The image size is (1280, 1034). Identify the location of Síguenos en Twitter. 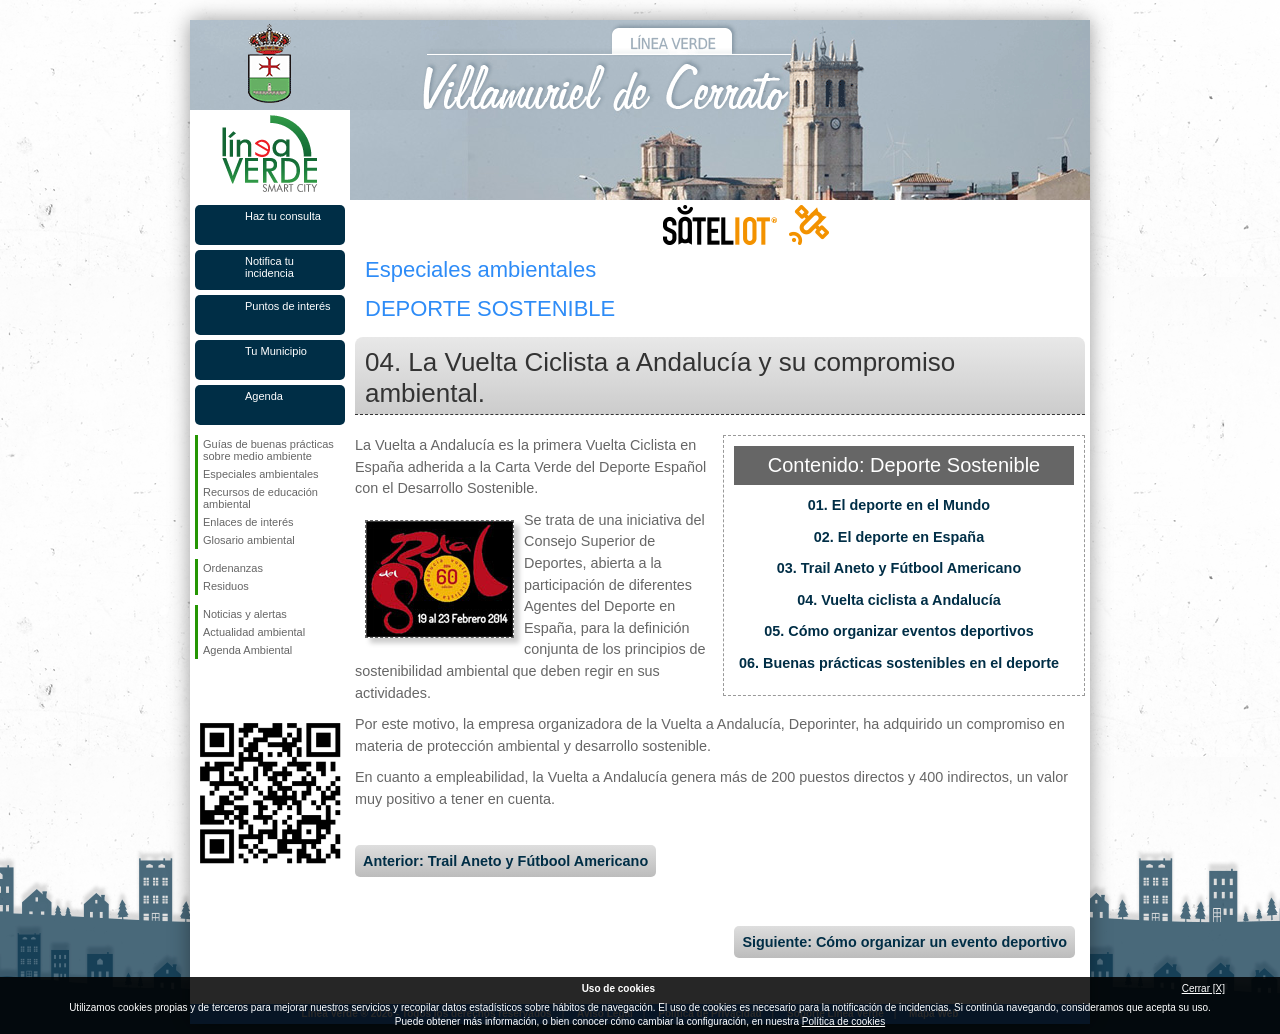
(240, 691).